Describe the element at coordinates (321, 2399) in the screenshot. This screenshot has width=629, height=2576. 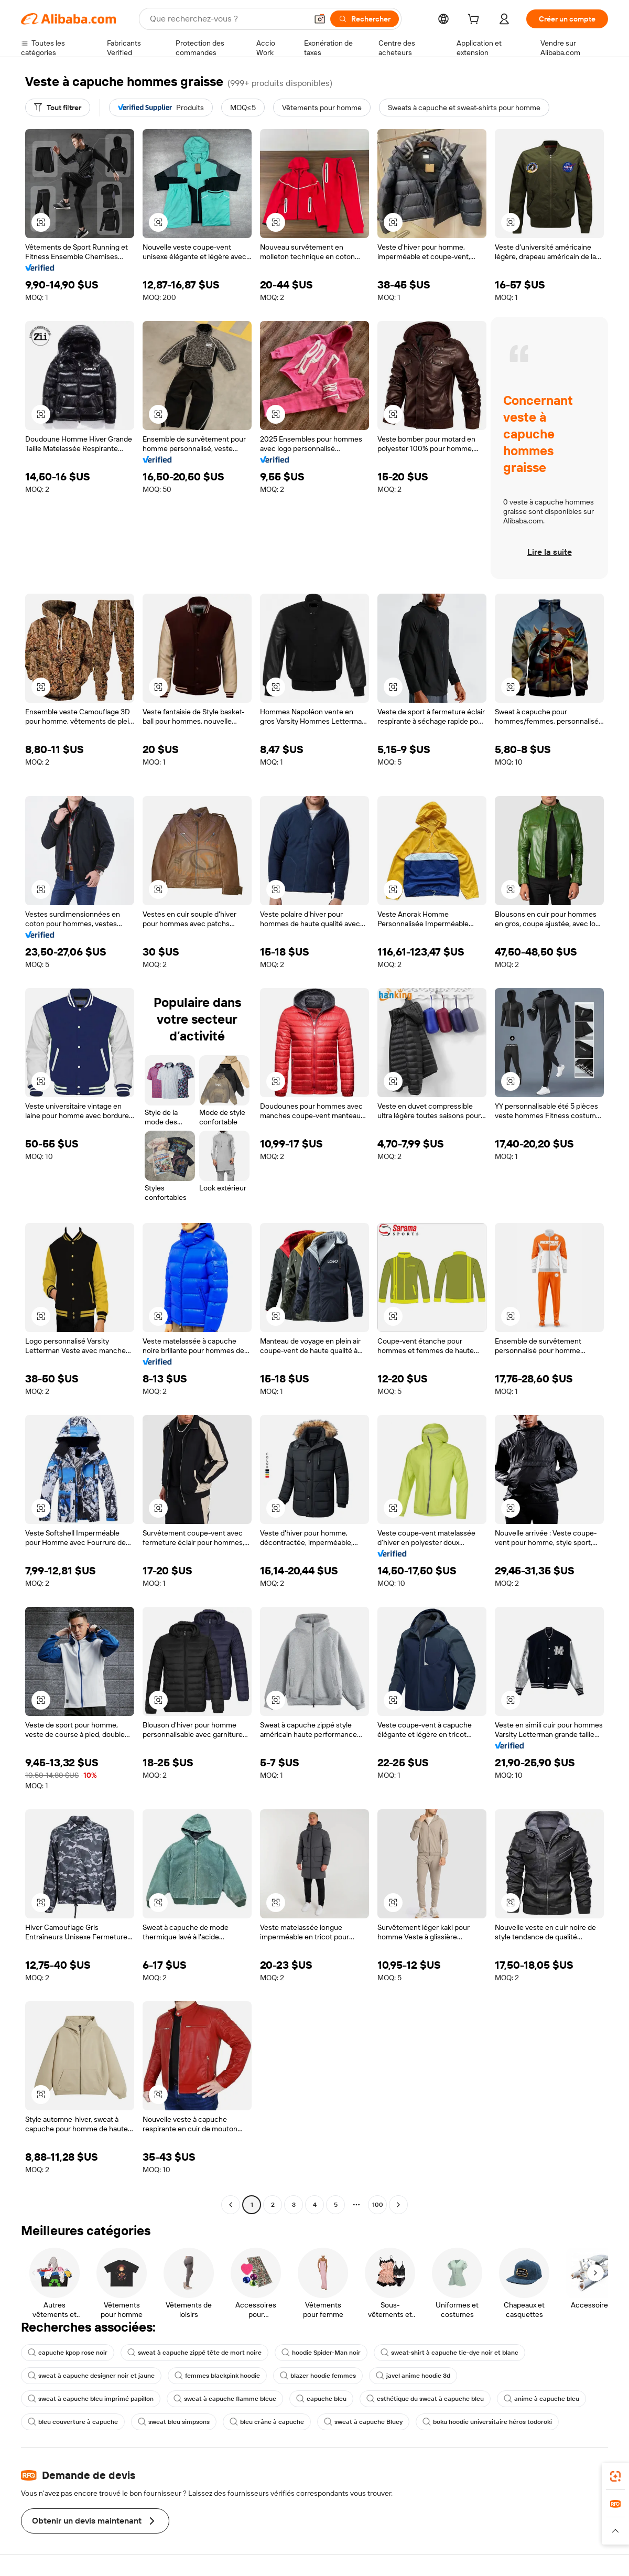
I see `capuche bleu` at that location.